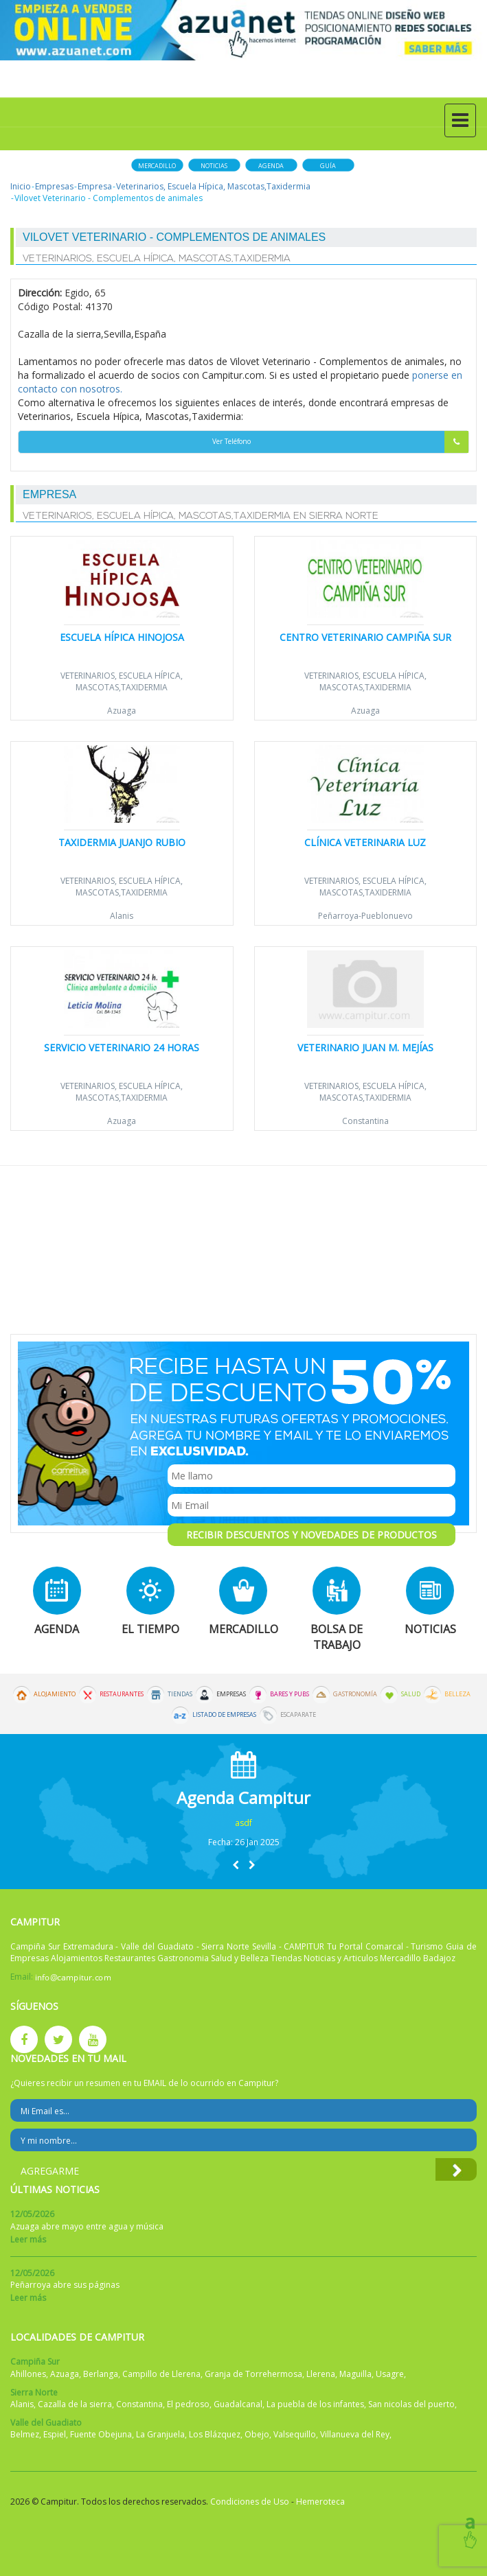  Describe the element at coordinates (365, 1121) in the screenshot. I see `Constantina` at that location.